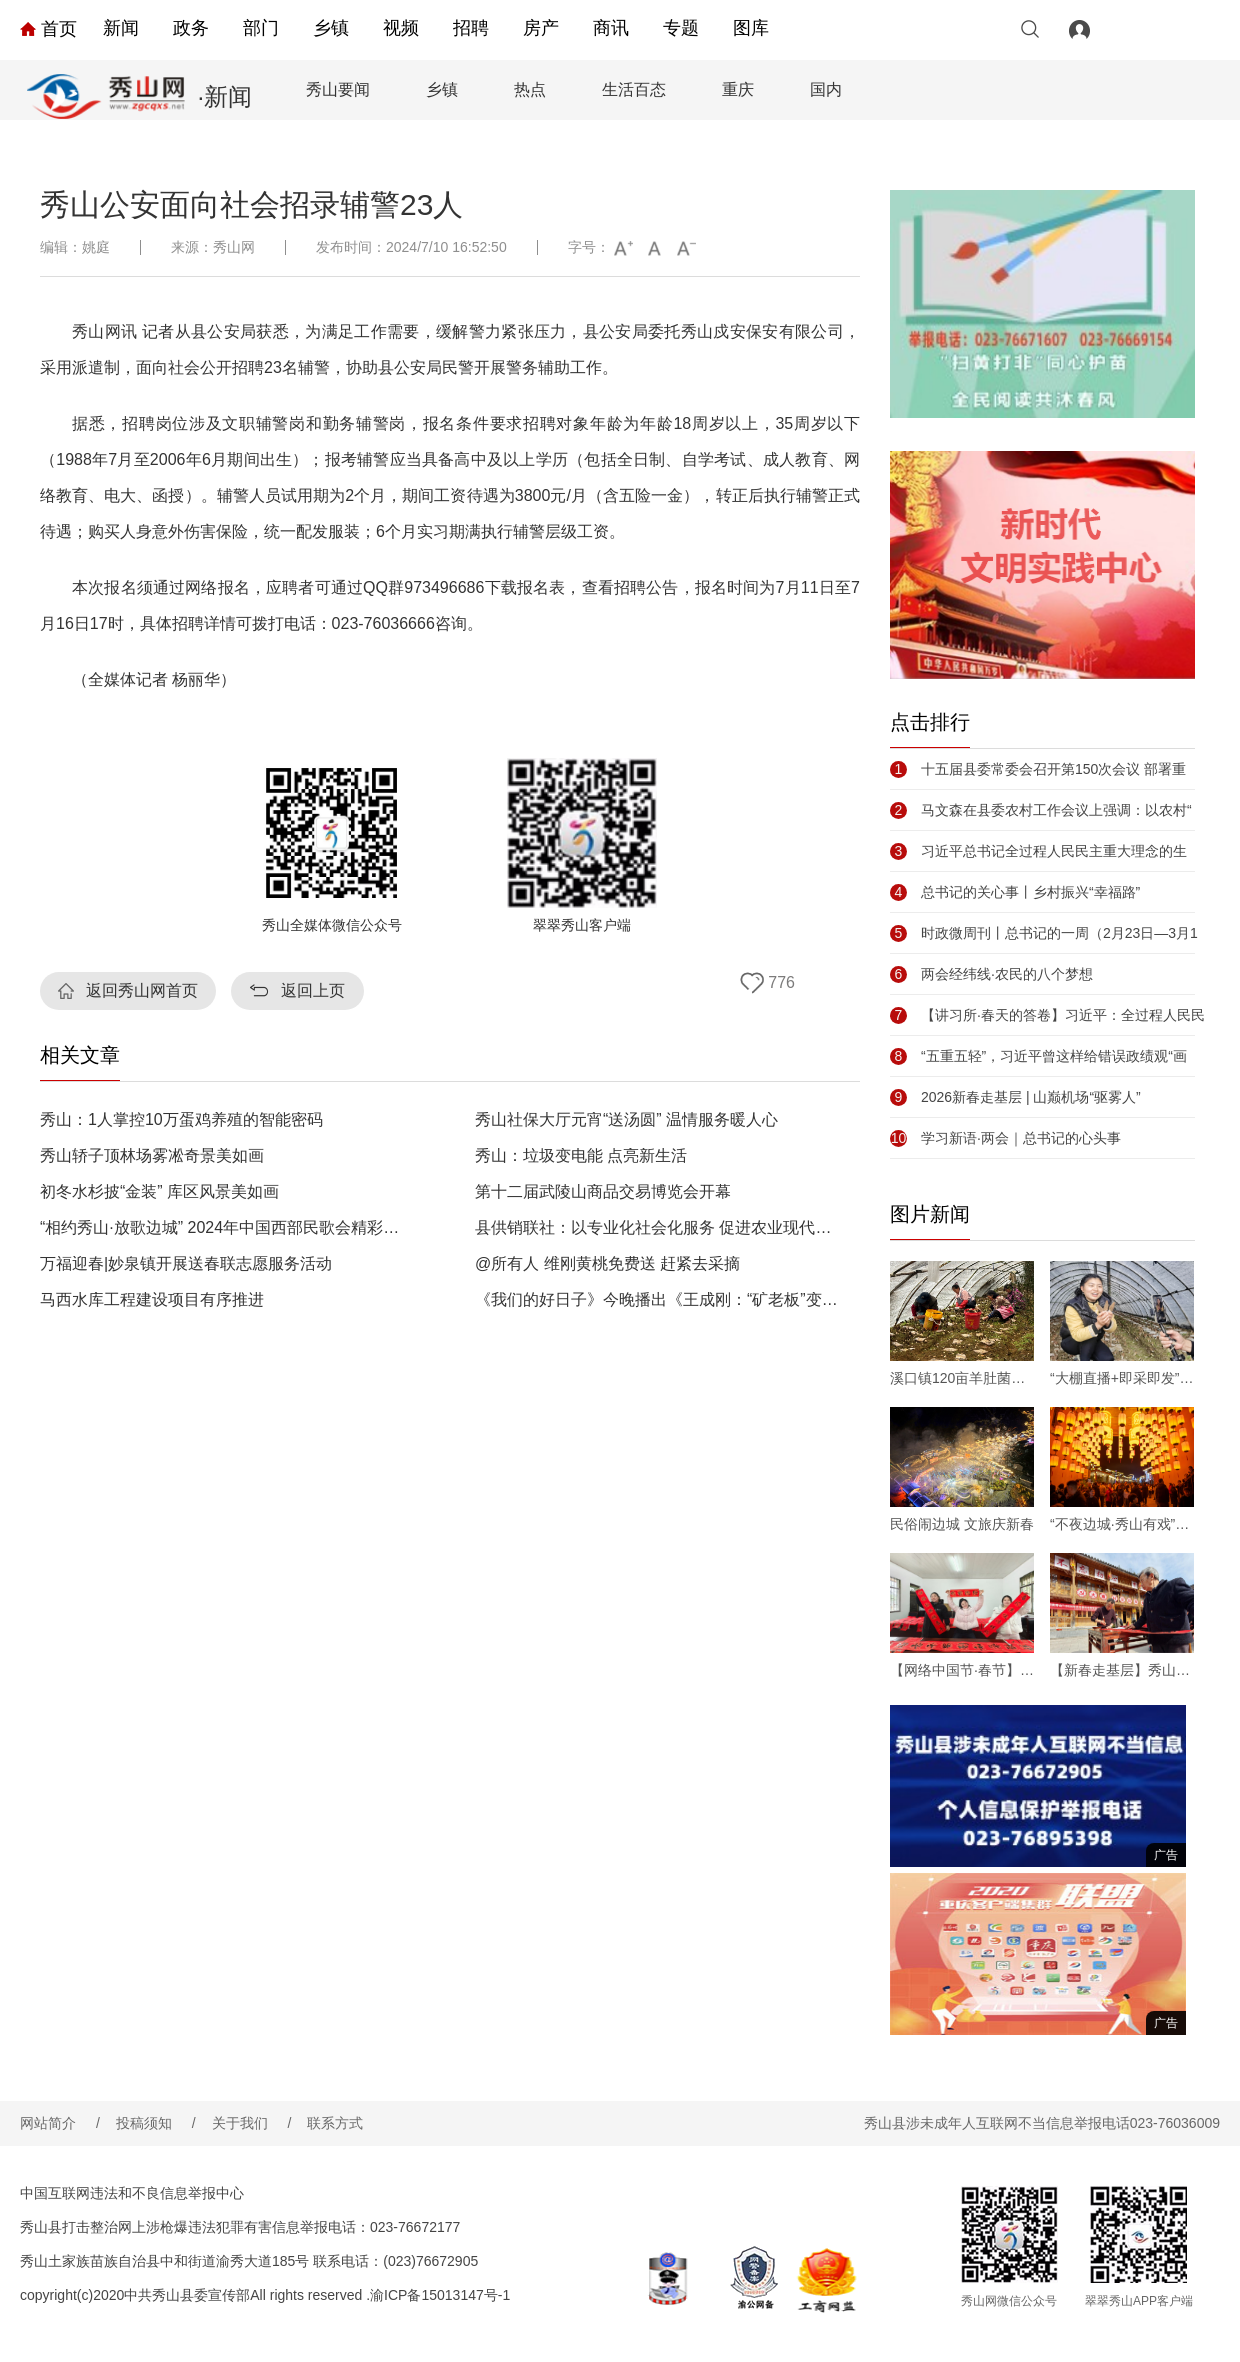  I want to click on 联系方式, so click(335, 2123).